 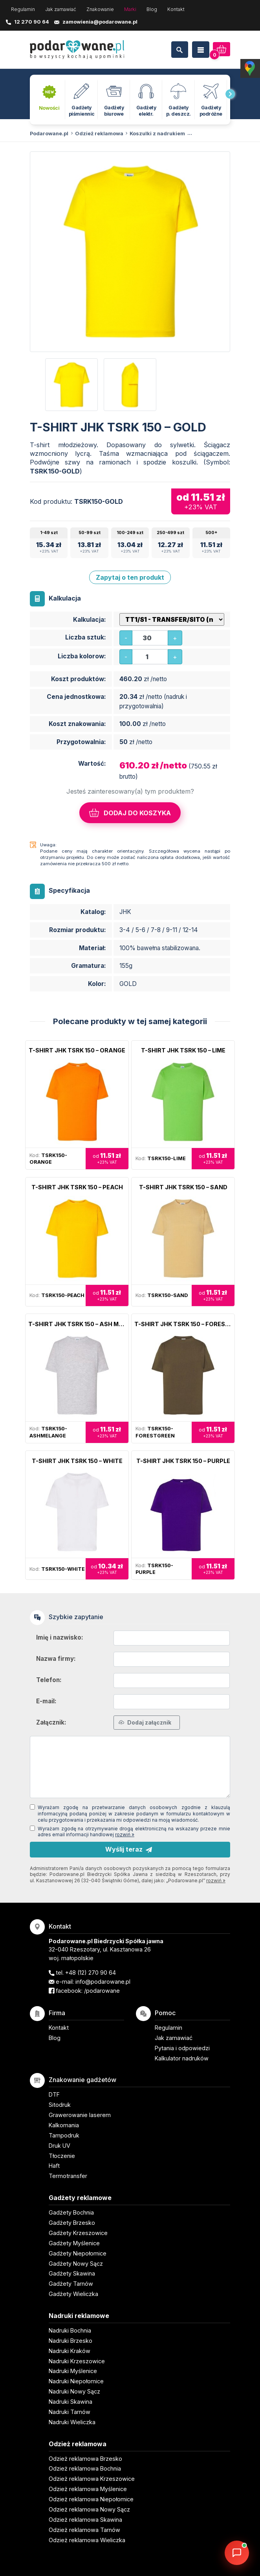 What do you see at coordinates (74, 2243) in the screenshot?
I see `Gadżety Myślenice` at bounding box center [74, 2243].